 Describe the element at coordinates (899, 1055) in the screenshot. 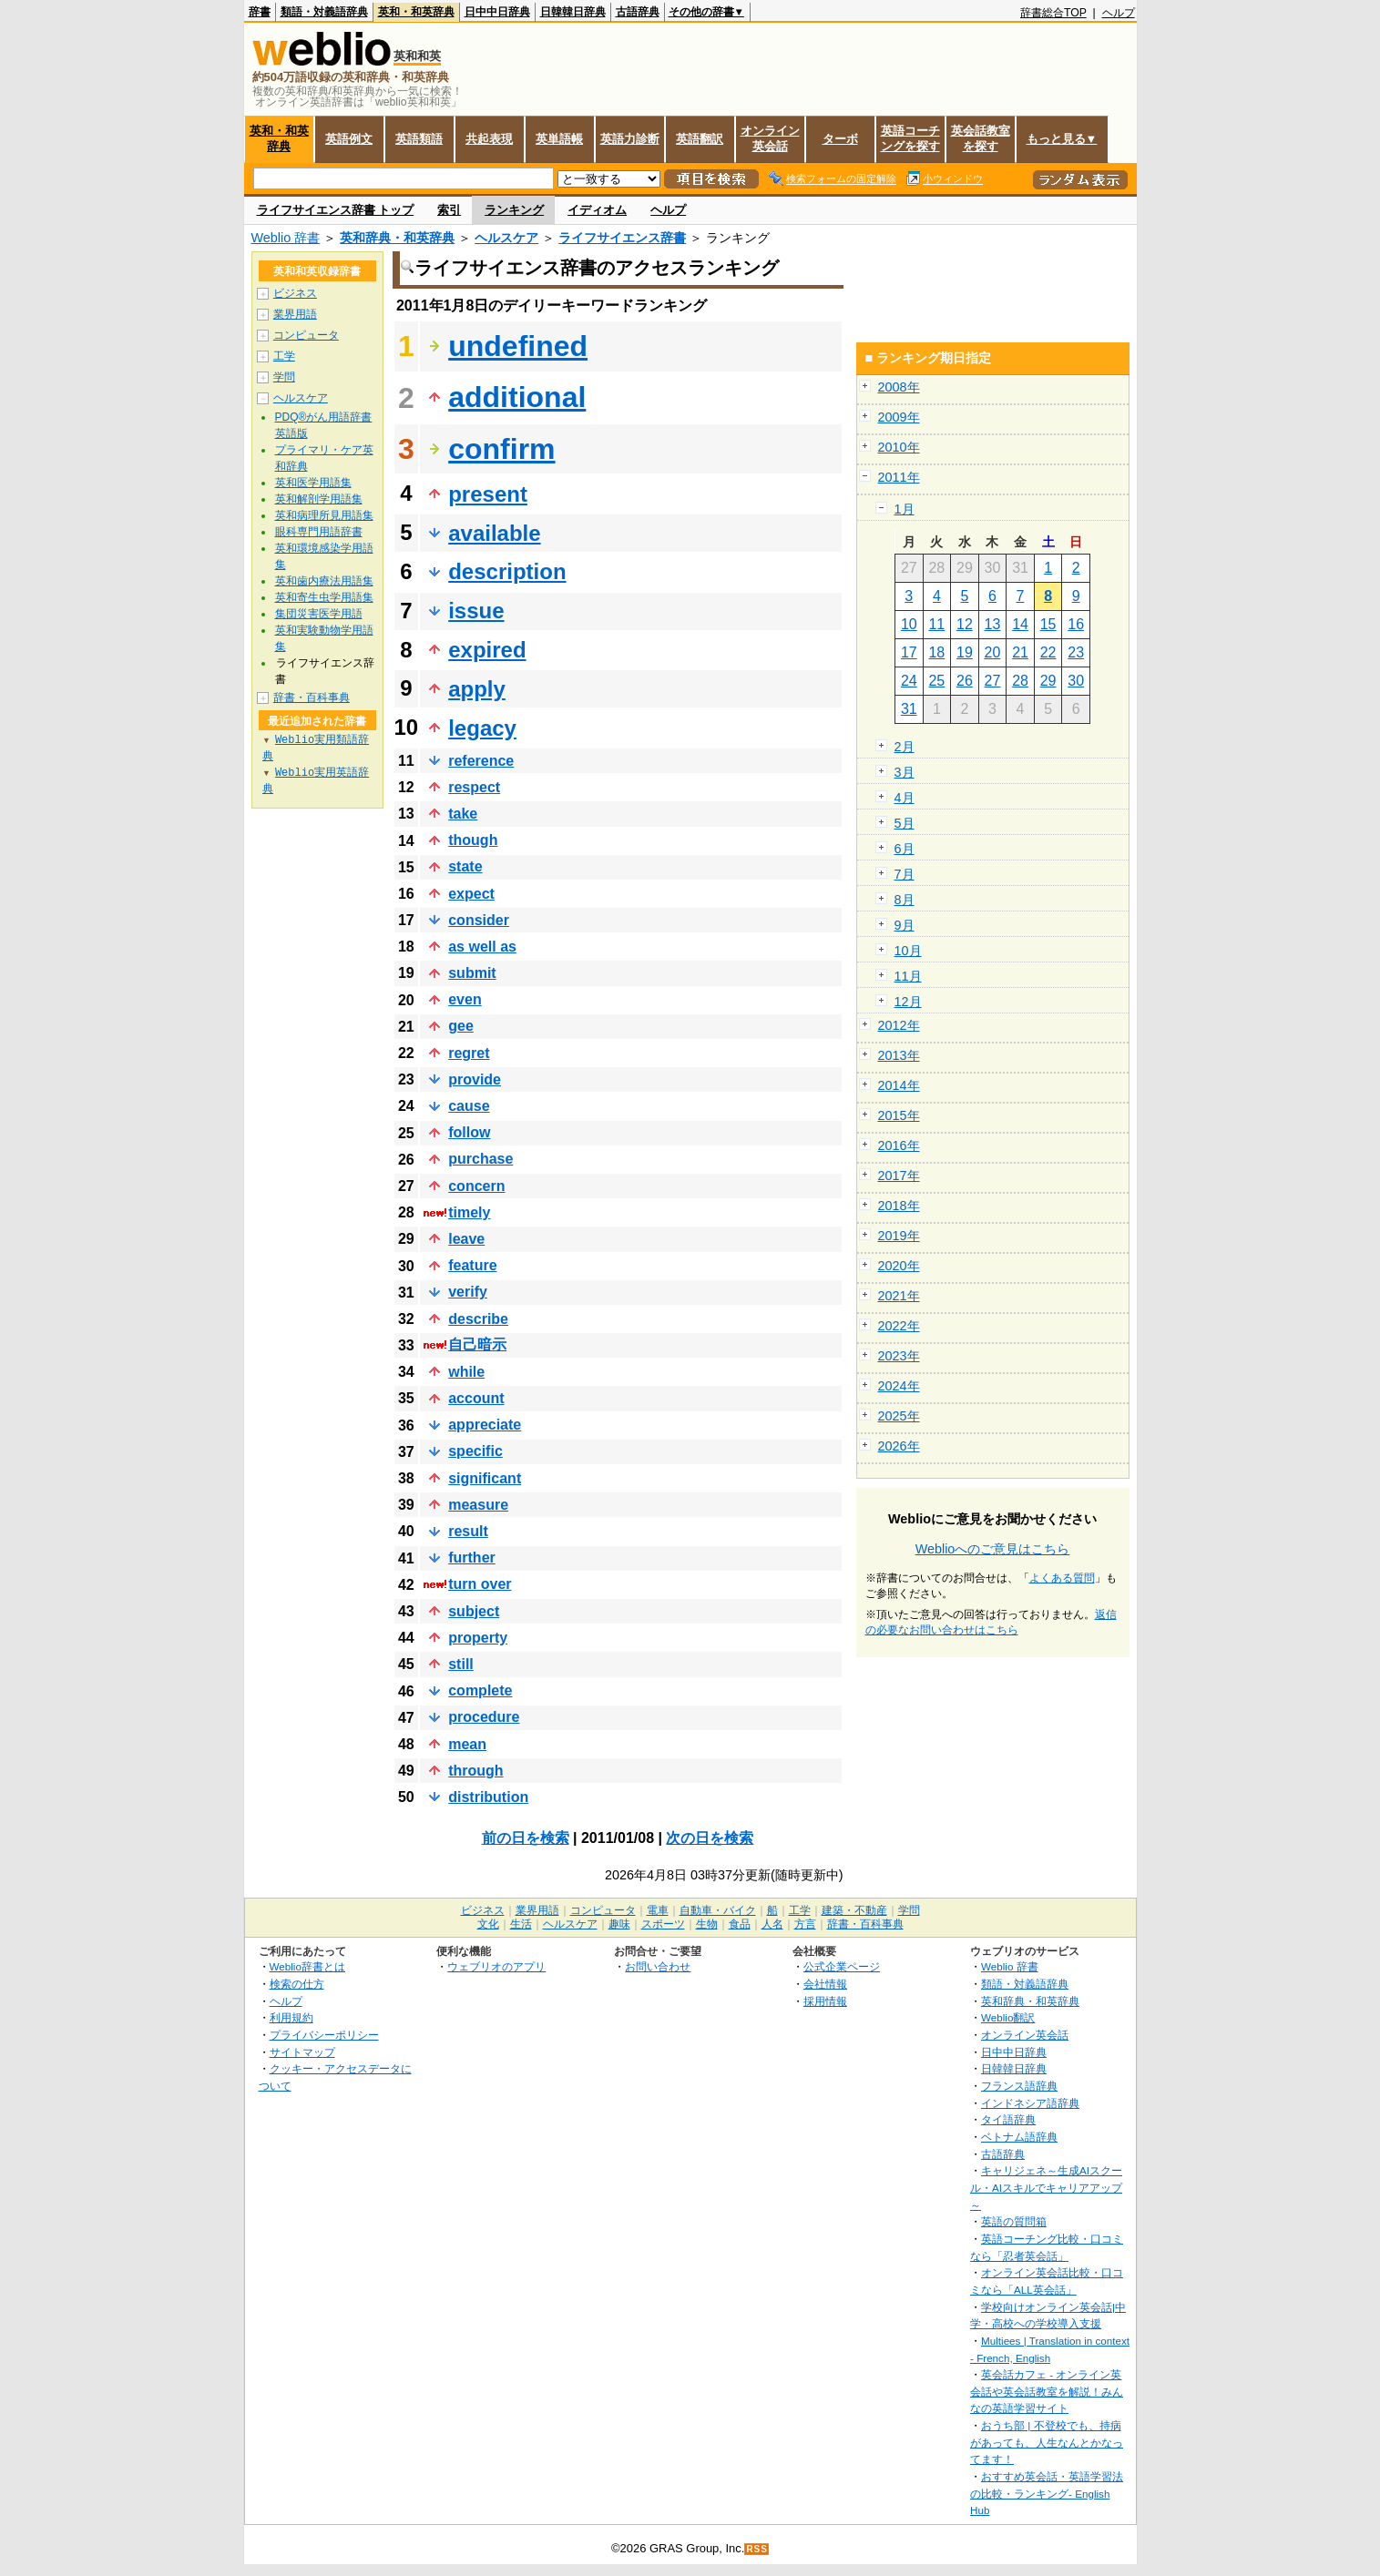

I see `2013年` at that location.